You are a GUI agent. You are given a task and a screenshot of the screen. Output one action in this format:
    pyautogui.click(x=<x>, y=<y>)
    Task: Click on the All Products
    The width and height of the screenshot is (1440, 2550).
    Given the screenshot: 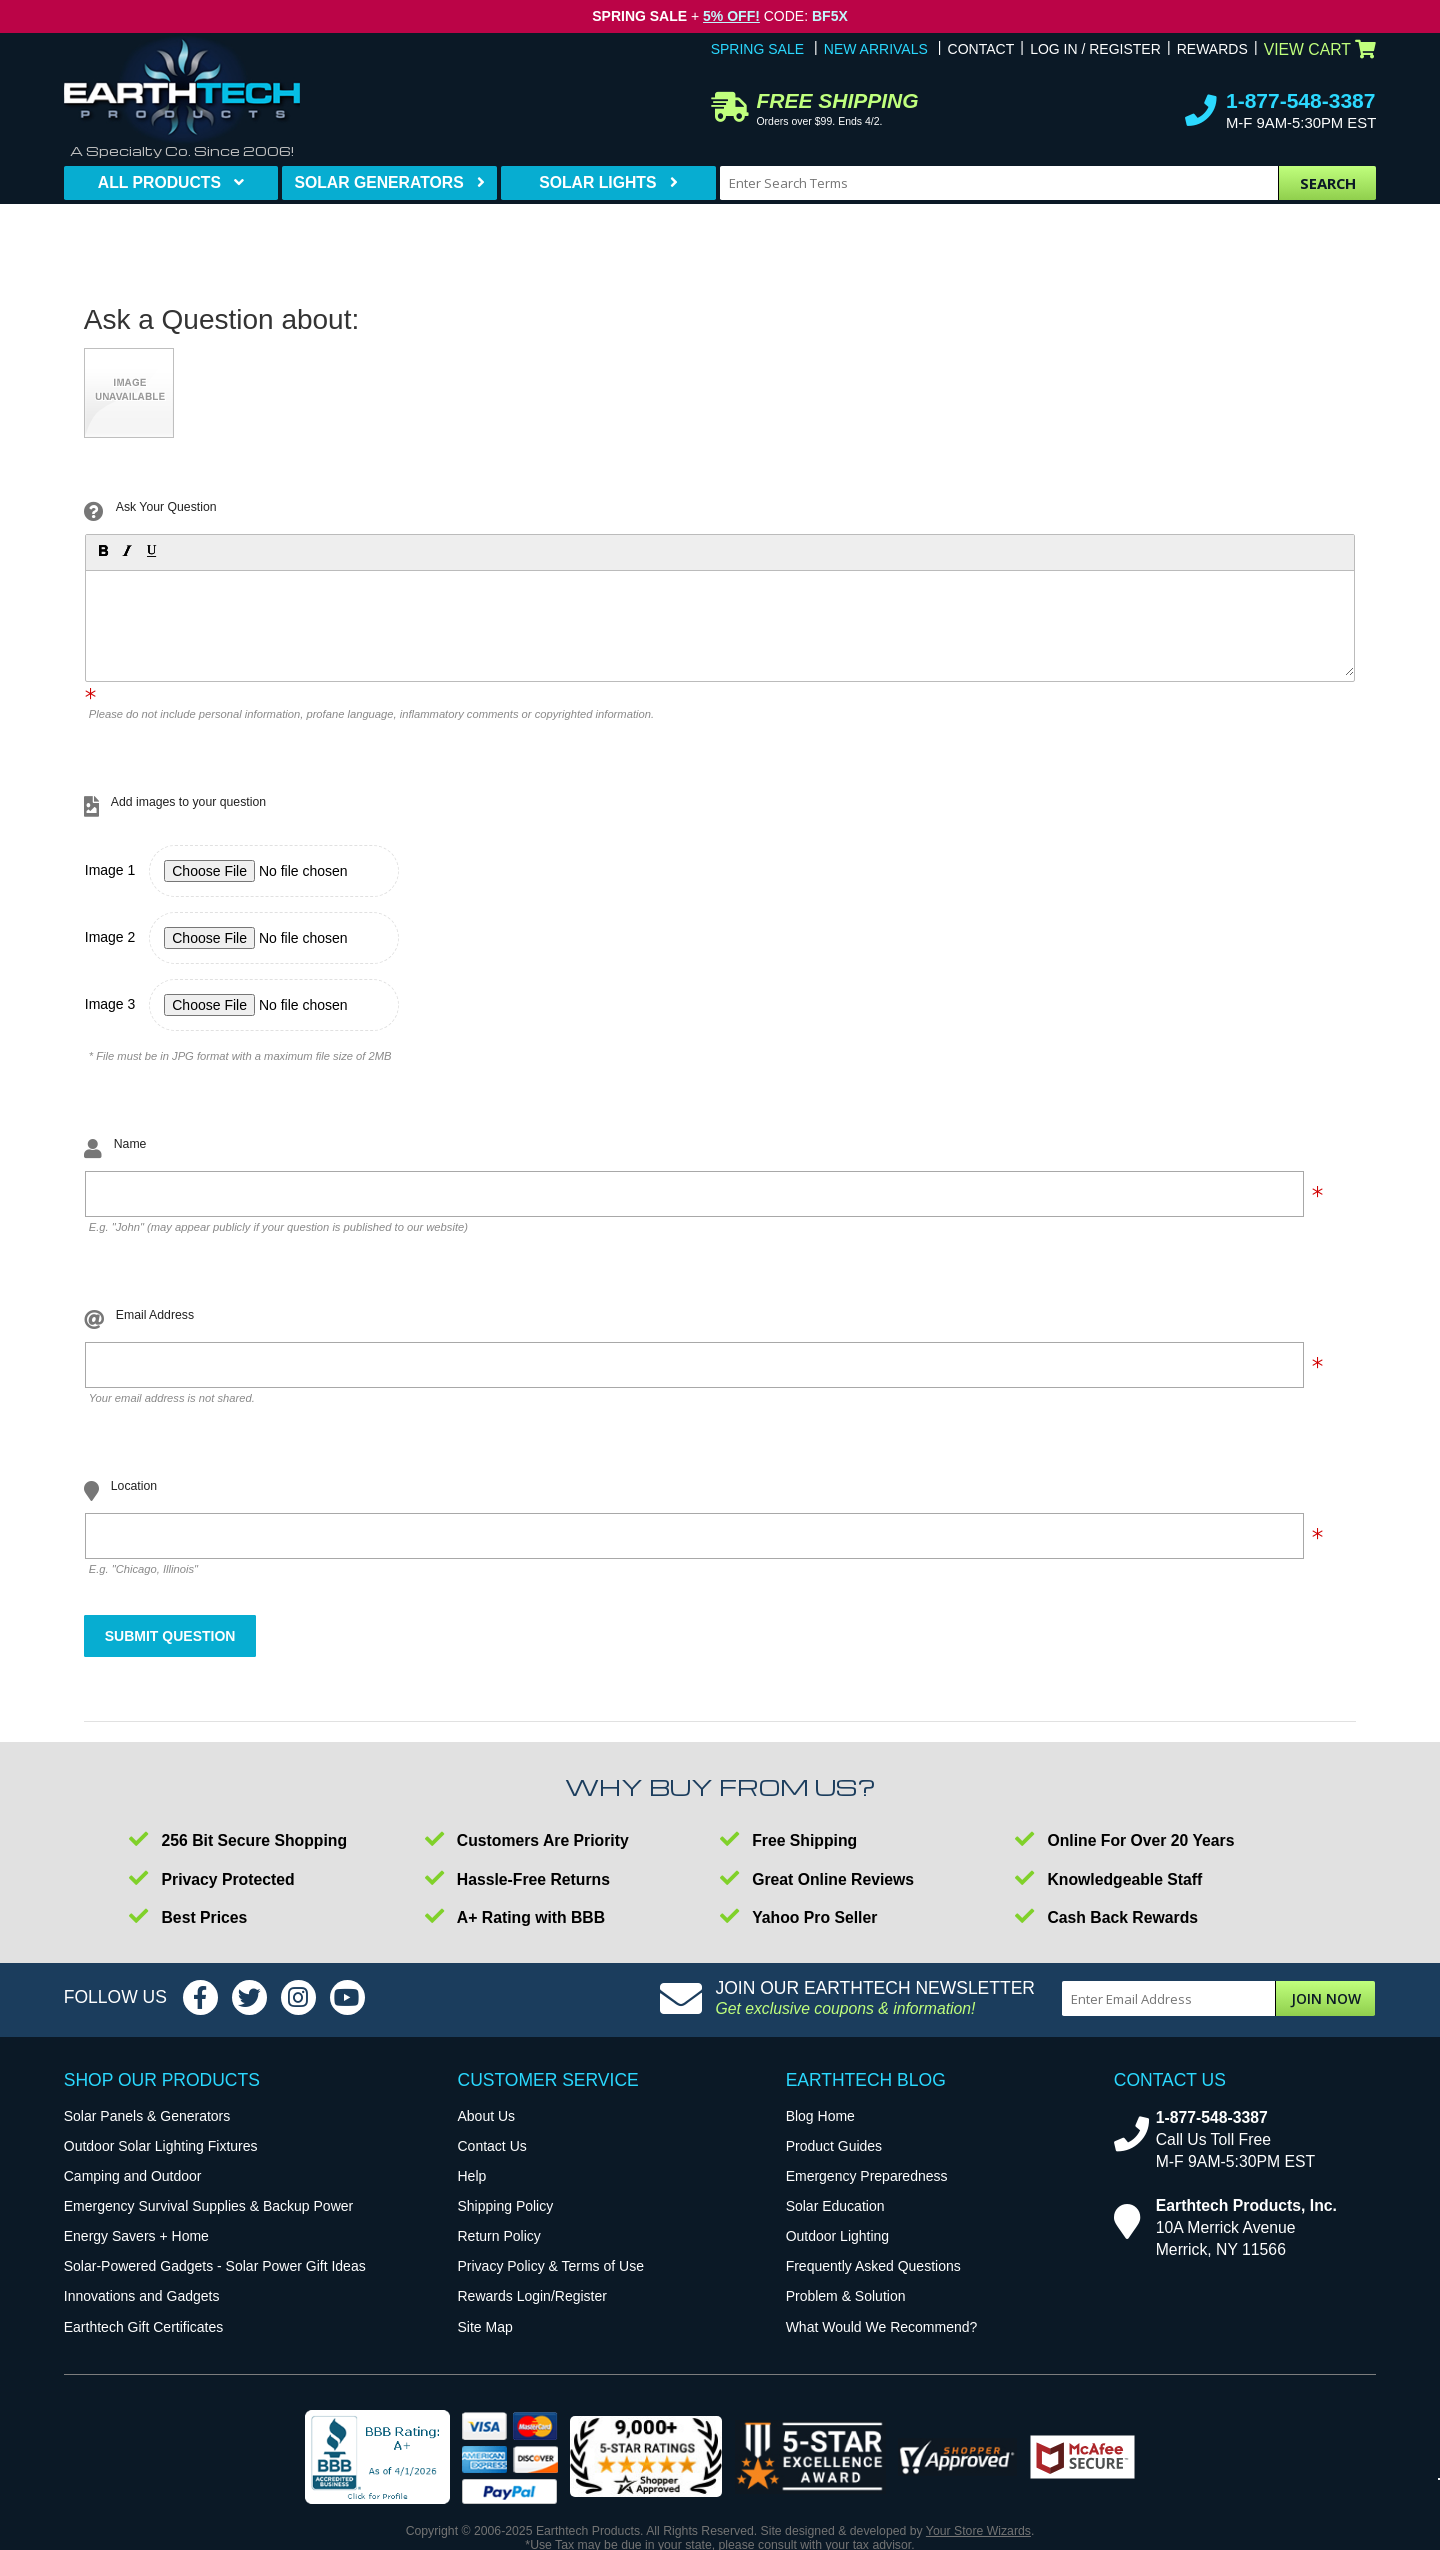 What is the action you would take?
    pyautogui.click(x=159, y=182)
    